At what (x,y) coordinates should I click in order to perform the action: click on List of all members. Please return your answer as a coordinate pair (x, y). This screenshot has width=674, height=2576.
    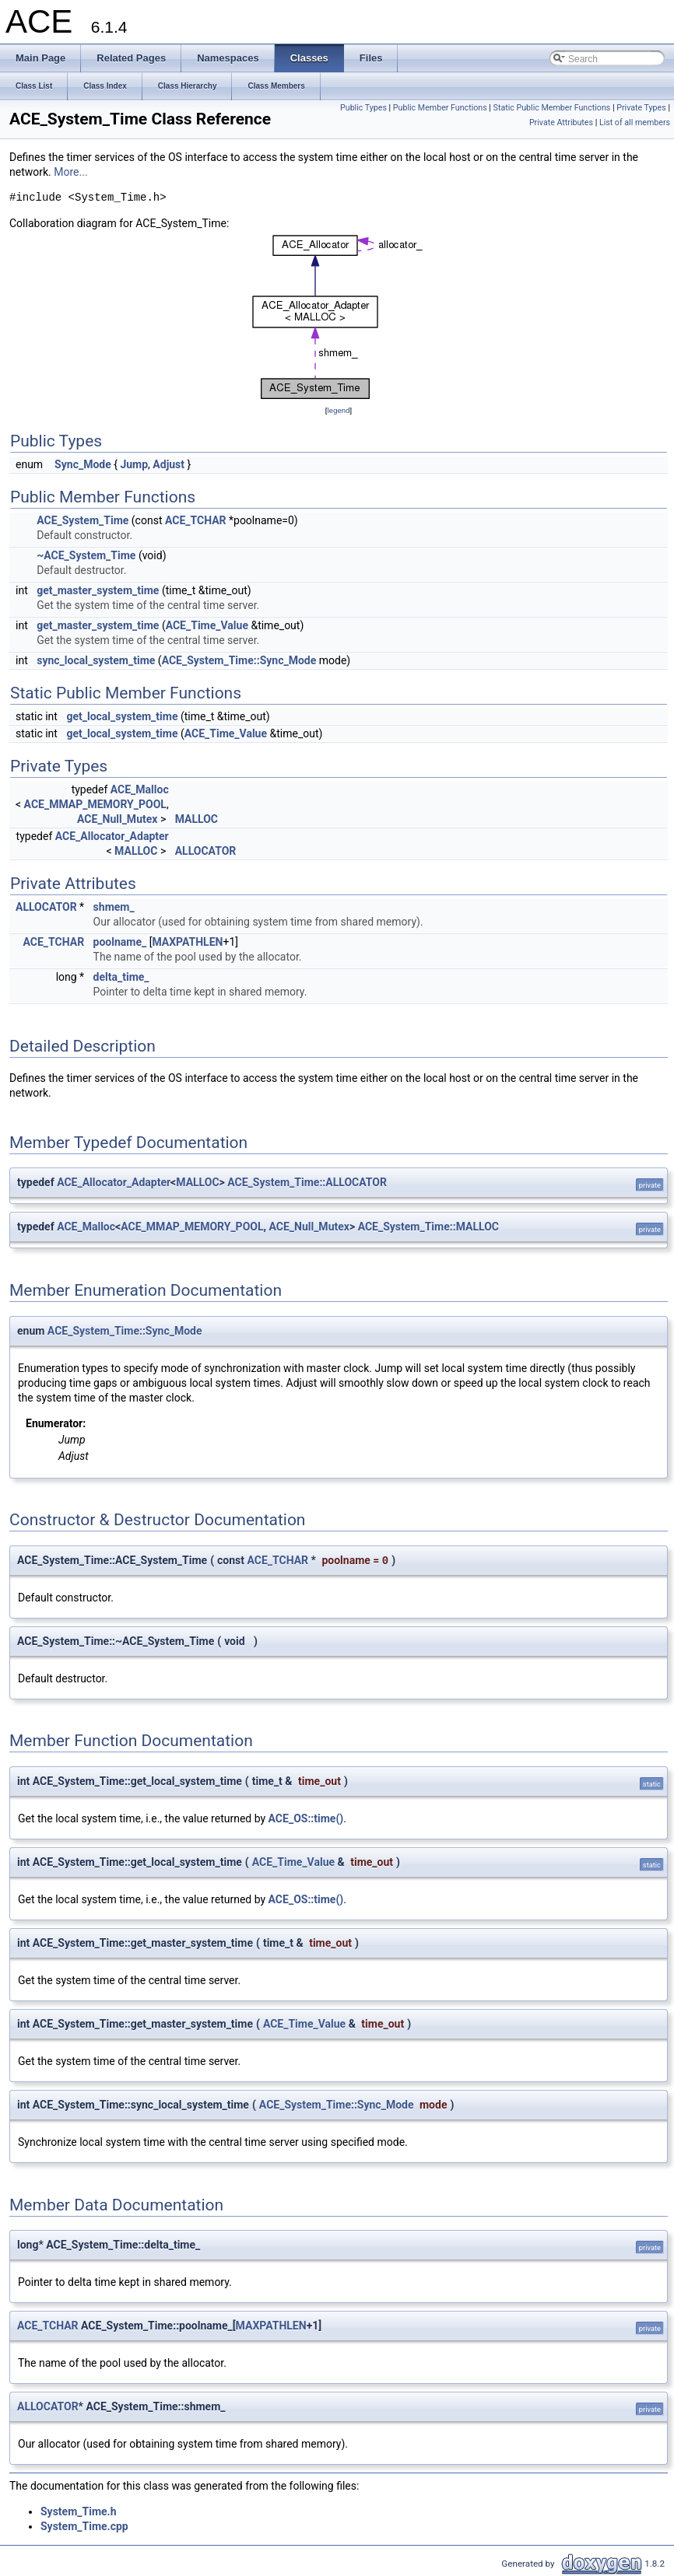
    Looking at the image, I should click on (634, 122).